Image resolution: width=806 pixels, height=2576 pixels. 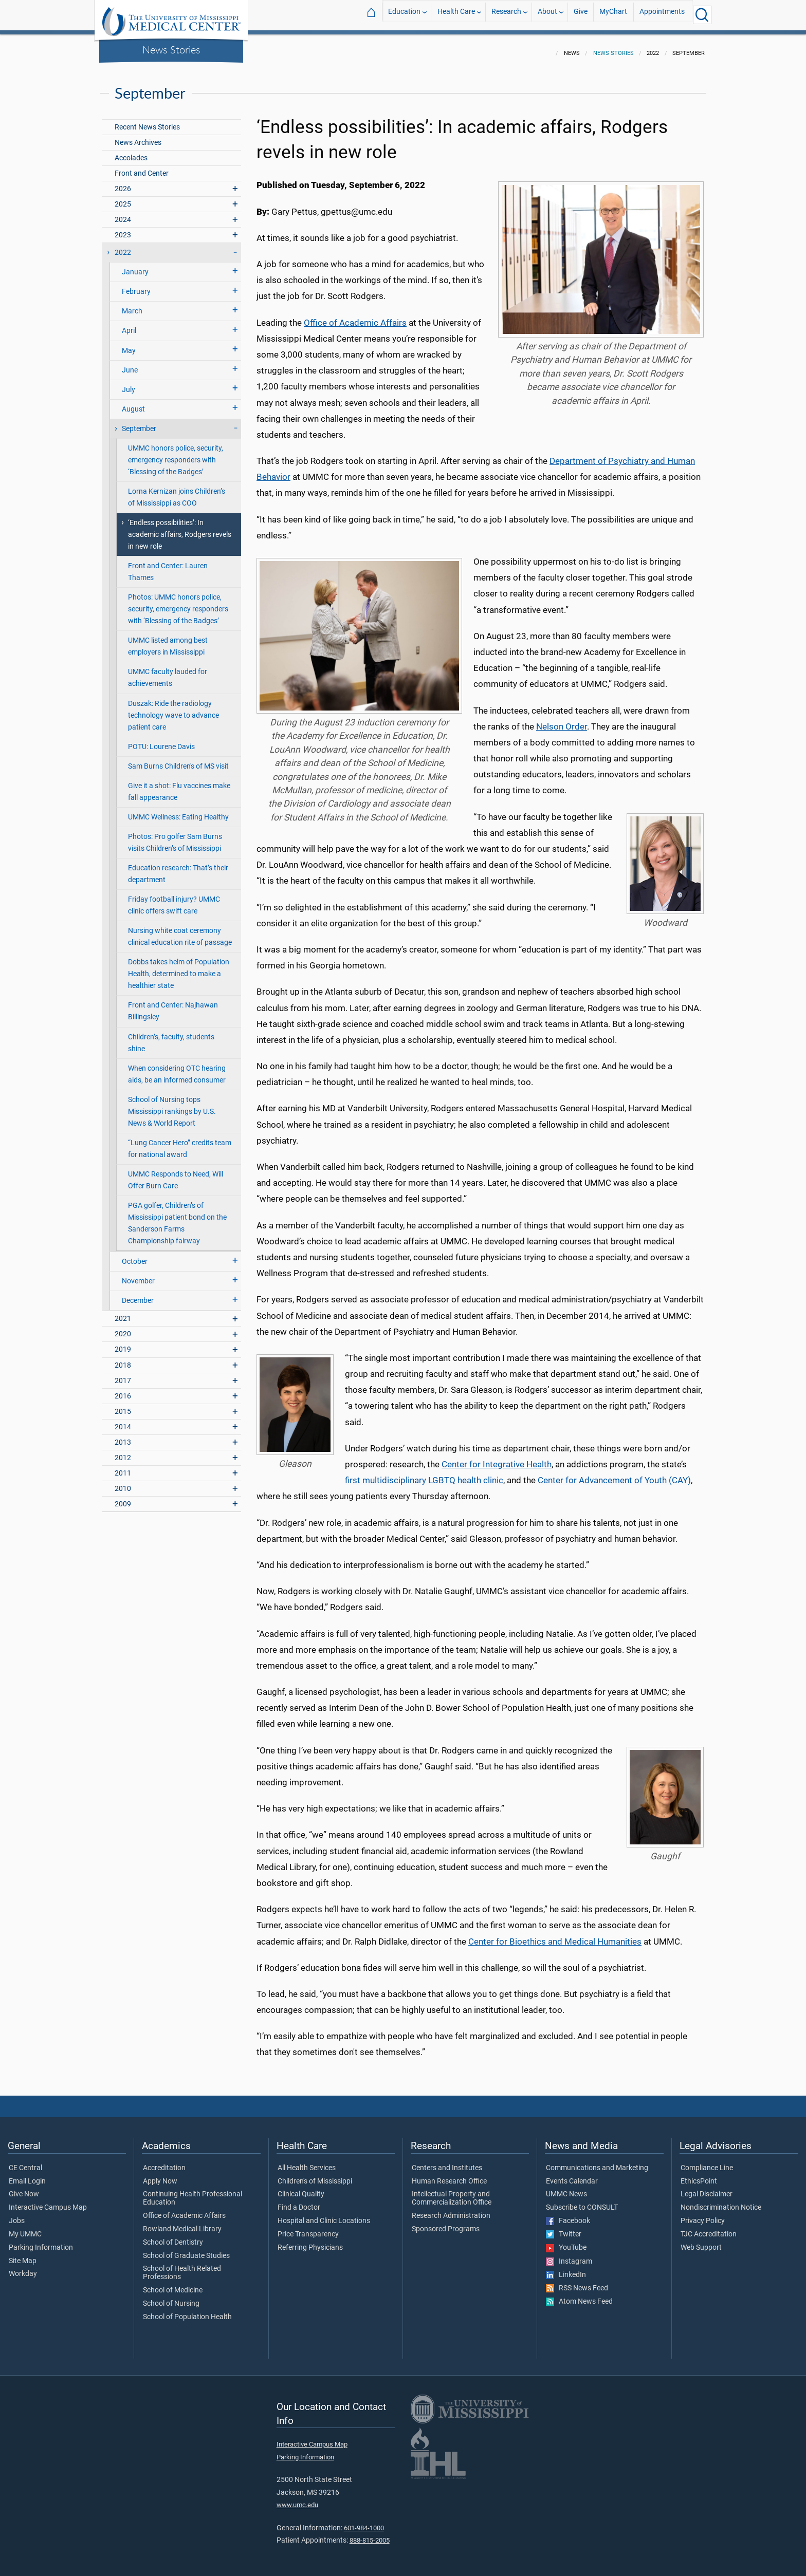 I want to click on Interactive Campus Map, so click(x=48, y=2201).